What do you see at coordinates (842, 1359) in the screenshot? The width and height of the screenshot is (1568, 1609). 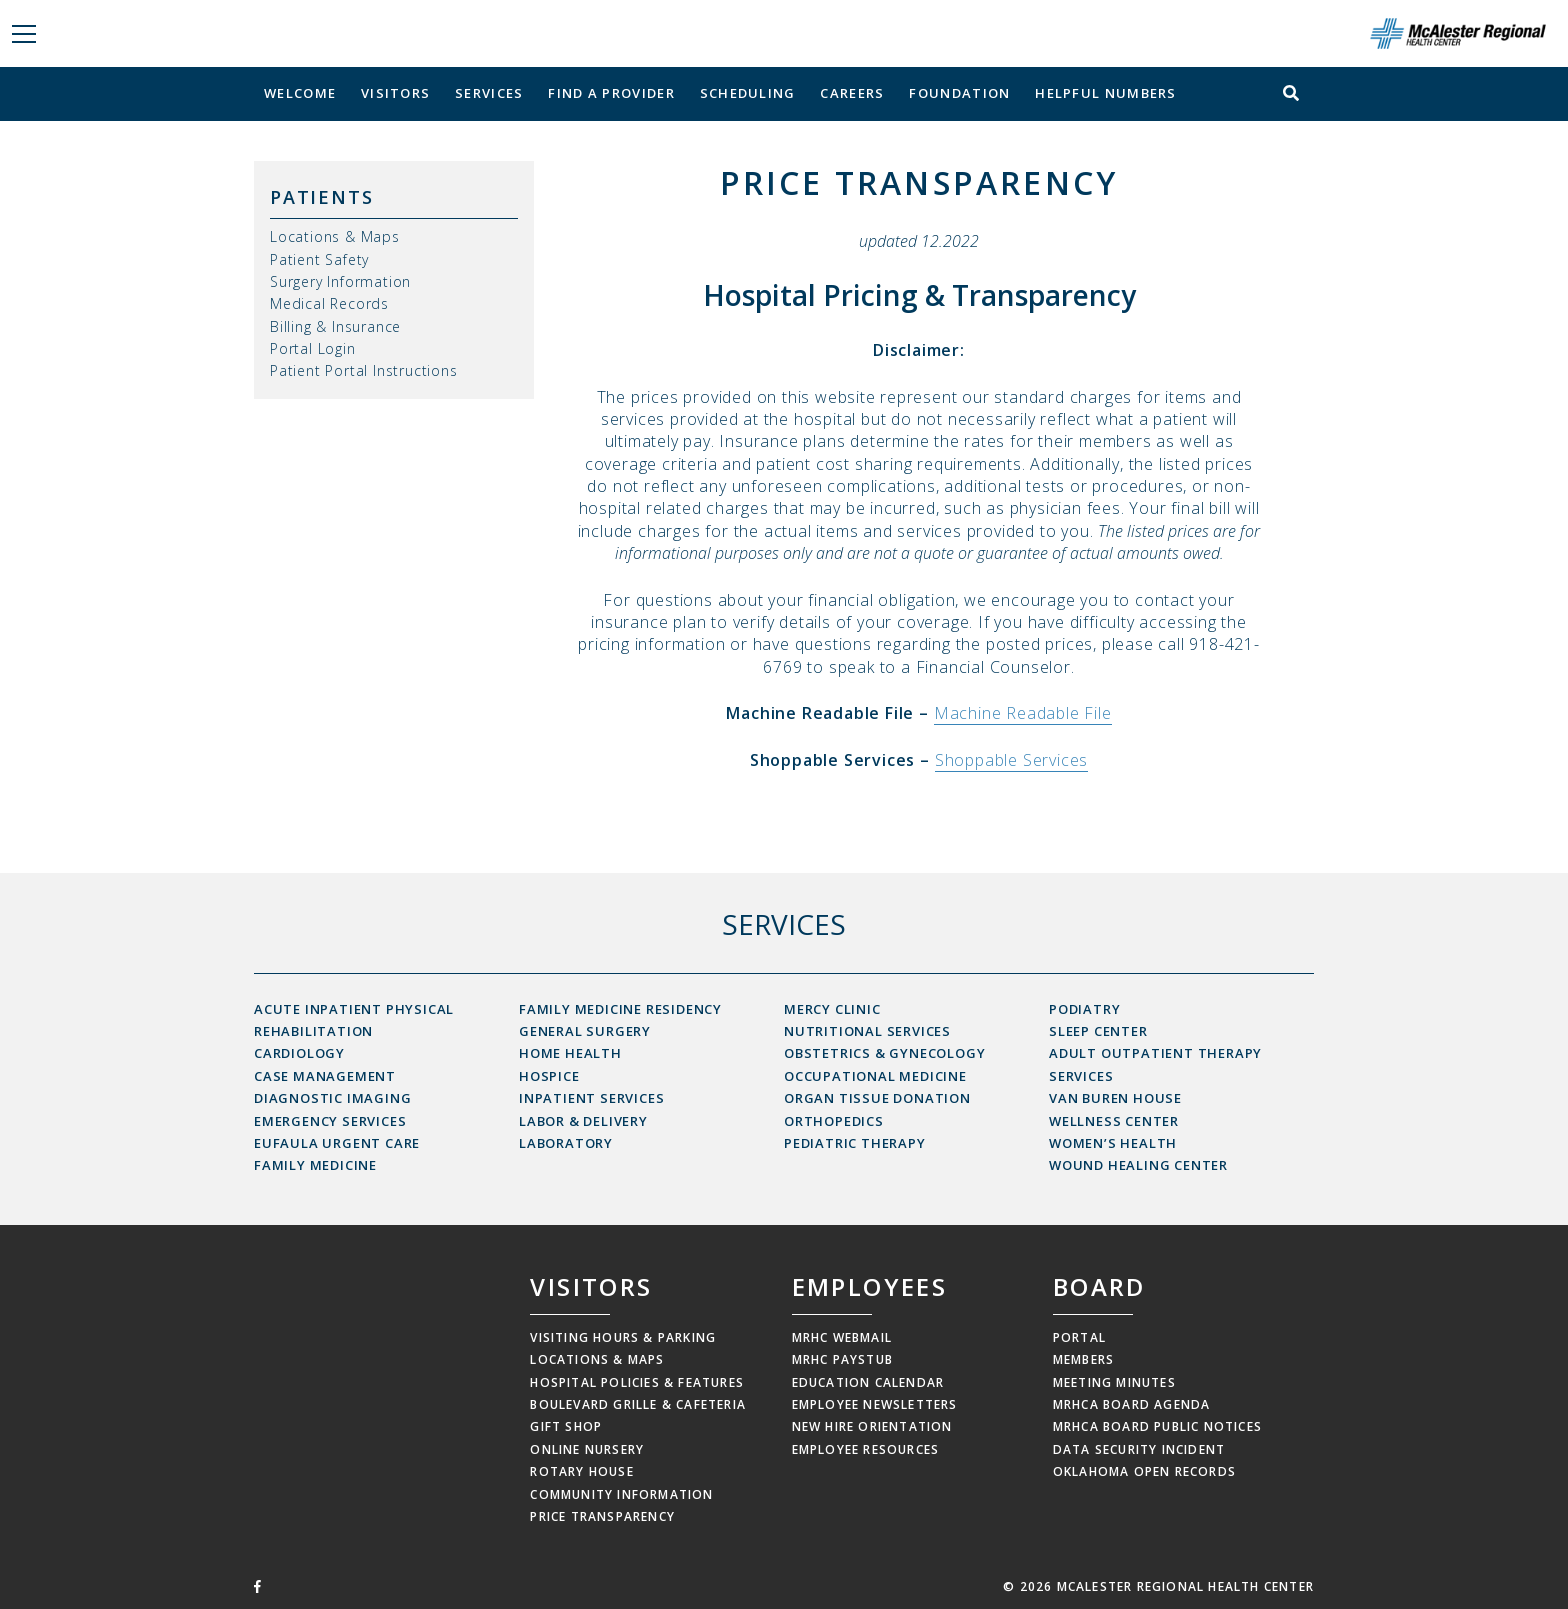 I see `MRHC Paystub` at bounding box center [842, 1359].